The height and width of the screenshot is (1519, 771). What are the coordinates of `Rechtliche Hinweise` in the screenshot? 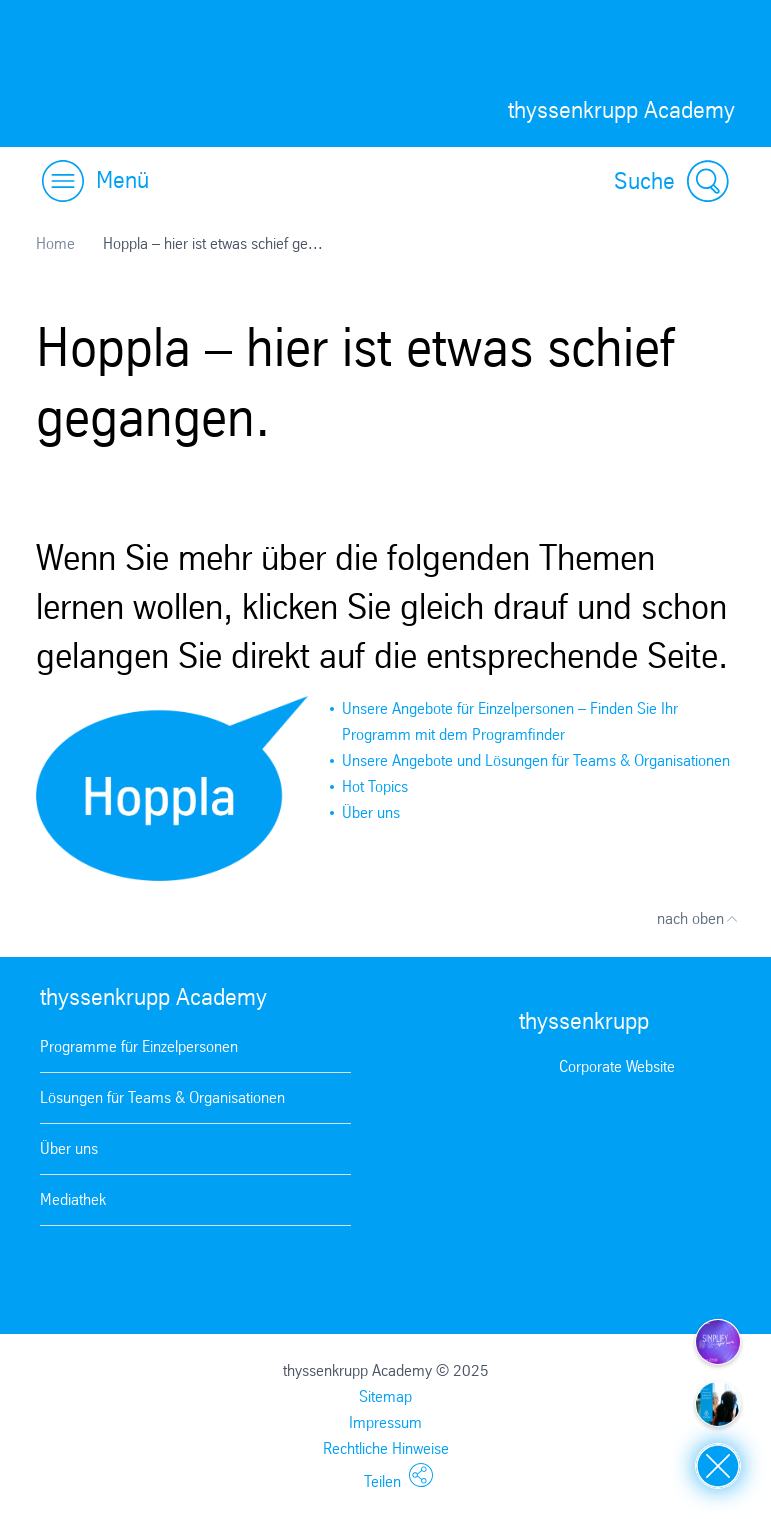 It's located at (386, 1448).